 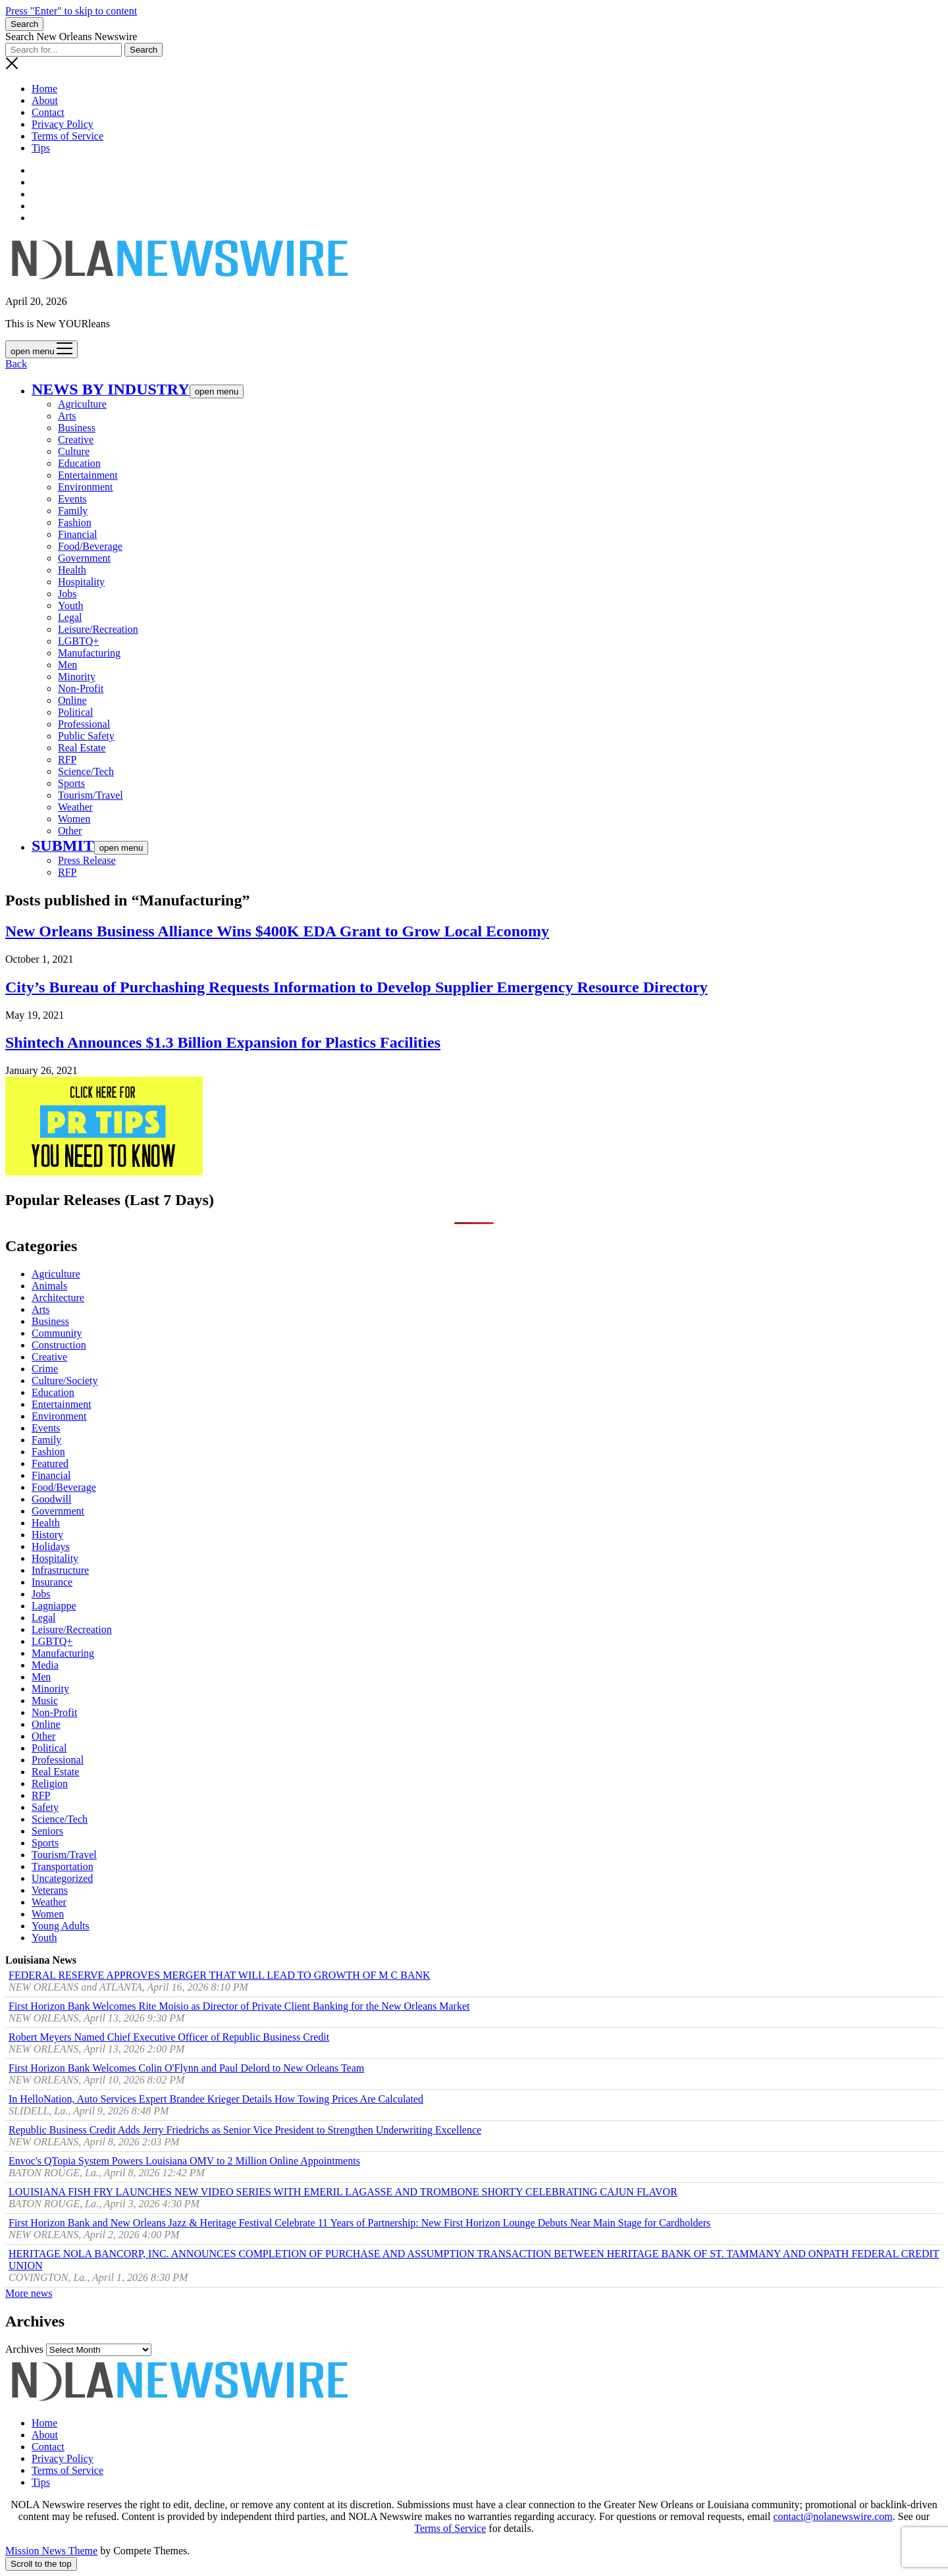 I want to click on Agriculture, so click(x=82, y=404).